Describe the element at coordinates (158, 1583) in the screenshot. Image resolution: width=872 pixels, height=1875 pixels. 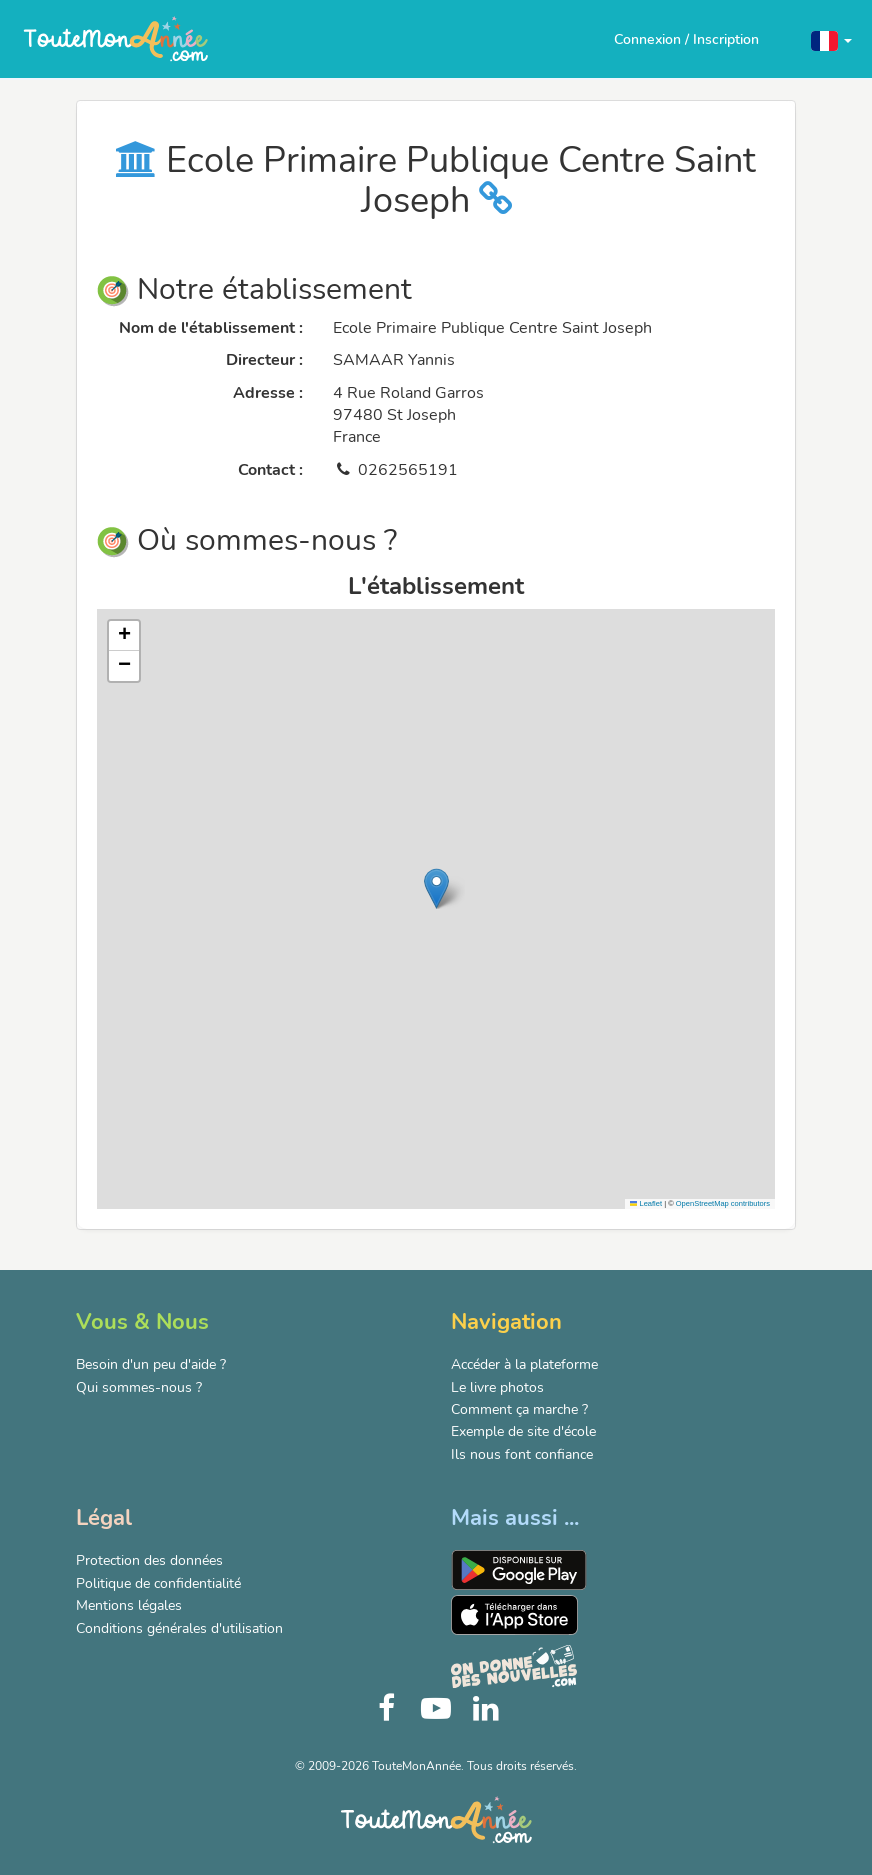
I see `Politique de confidentialité` at that location.